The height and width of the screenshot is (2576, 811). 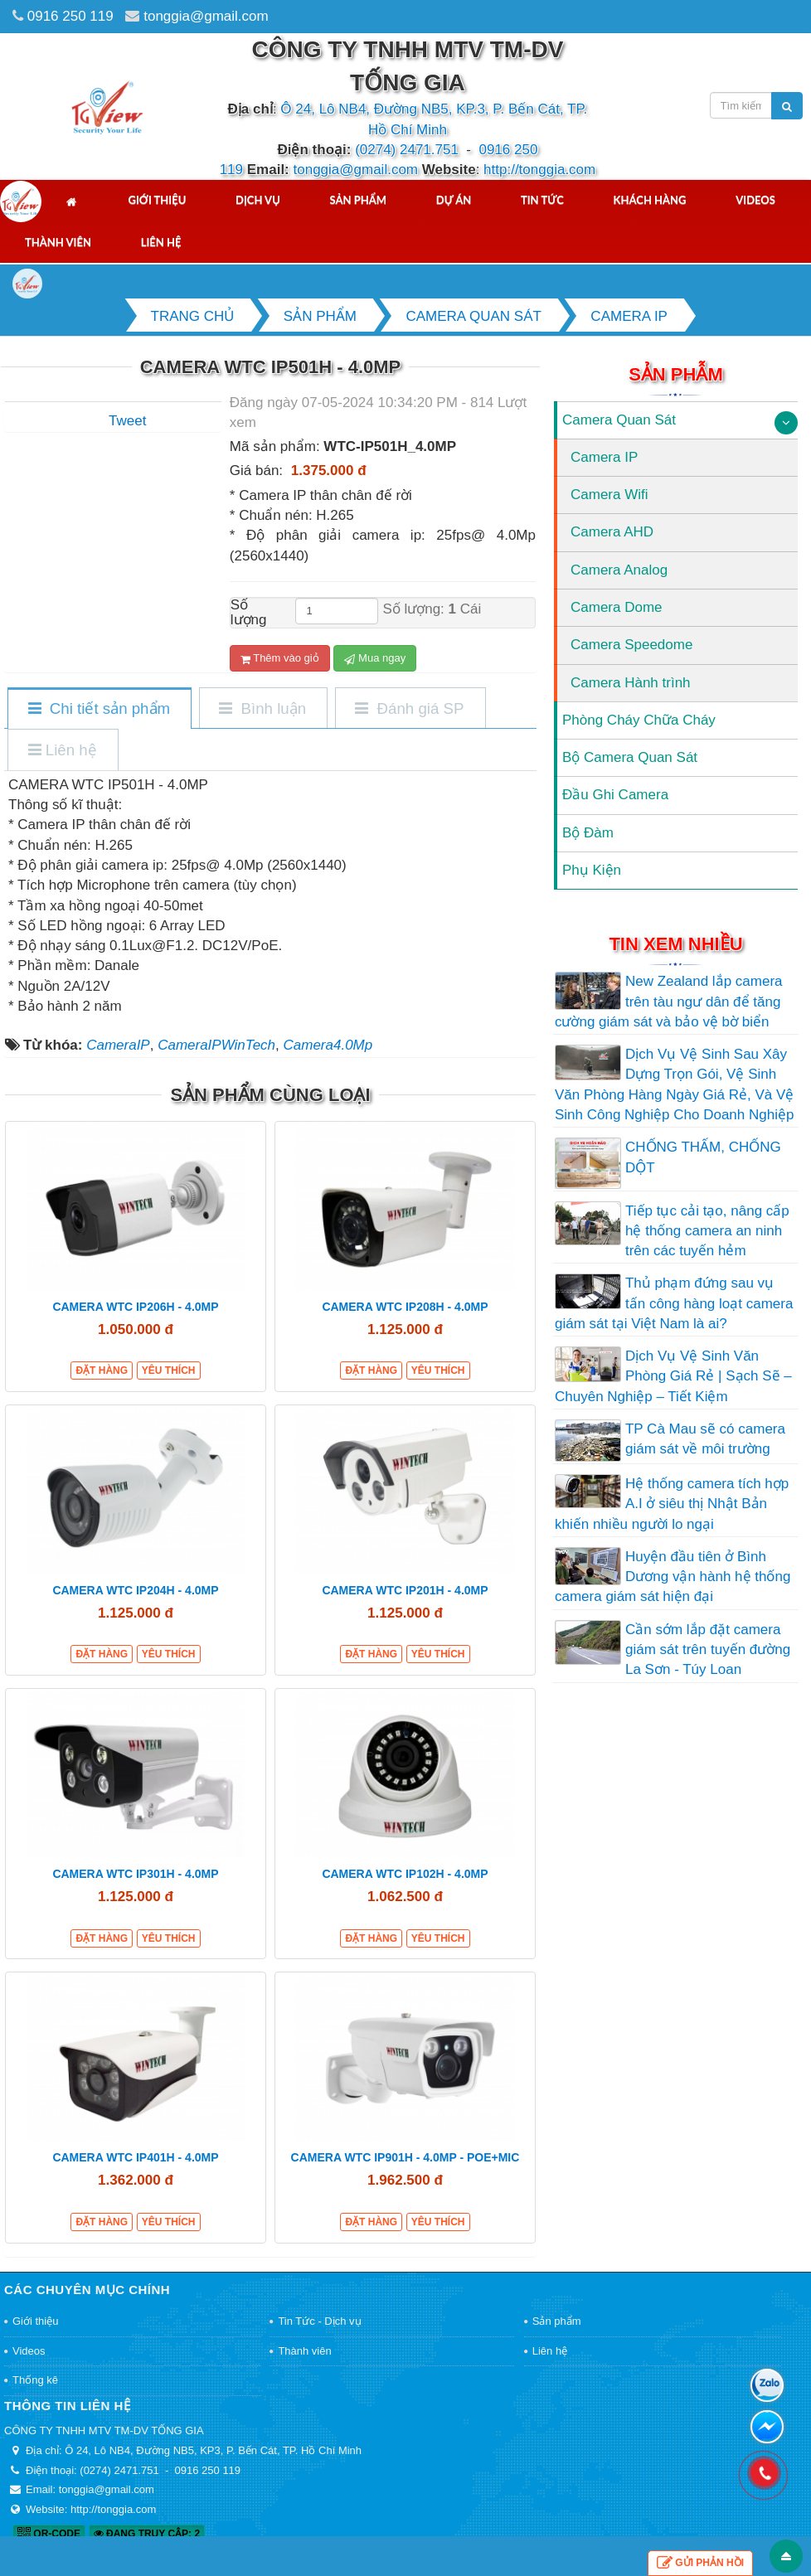 What do you see at coordinates (147, 2534) in the screenshot?
I see `Đang truy cập: 2` at bounding box center [147, 2534].